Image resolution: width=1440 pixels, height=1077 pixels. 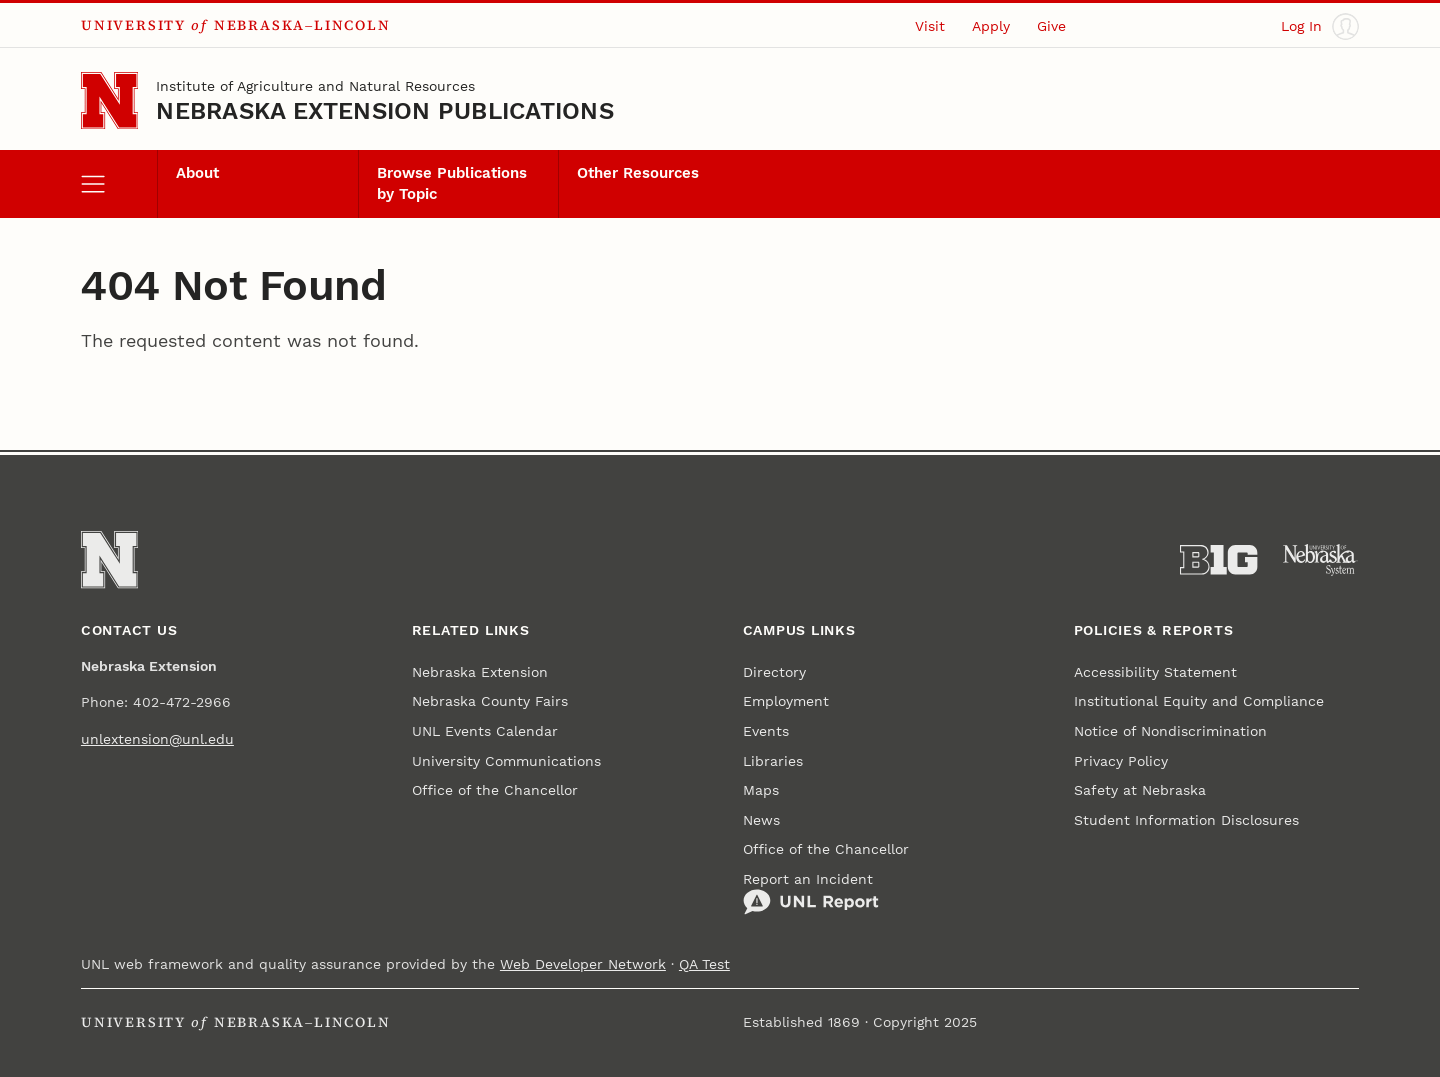 What do you see at coordinates (1320, 560) in the screenshot?
I see `[University of Nebraska System]` at bounding box center [1320, 560].